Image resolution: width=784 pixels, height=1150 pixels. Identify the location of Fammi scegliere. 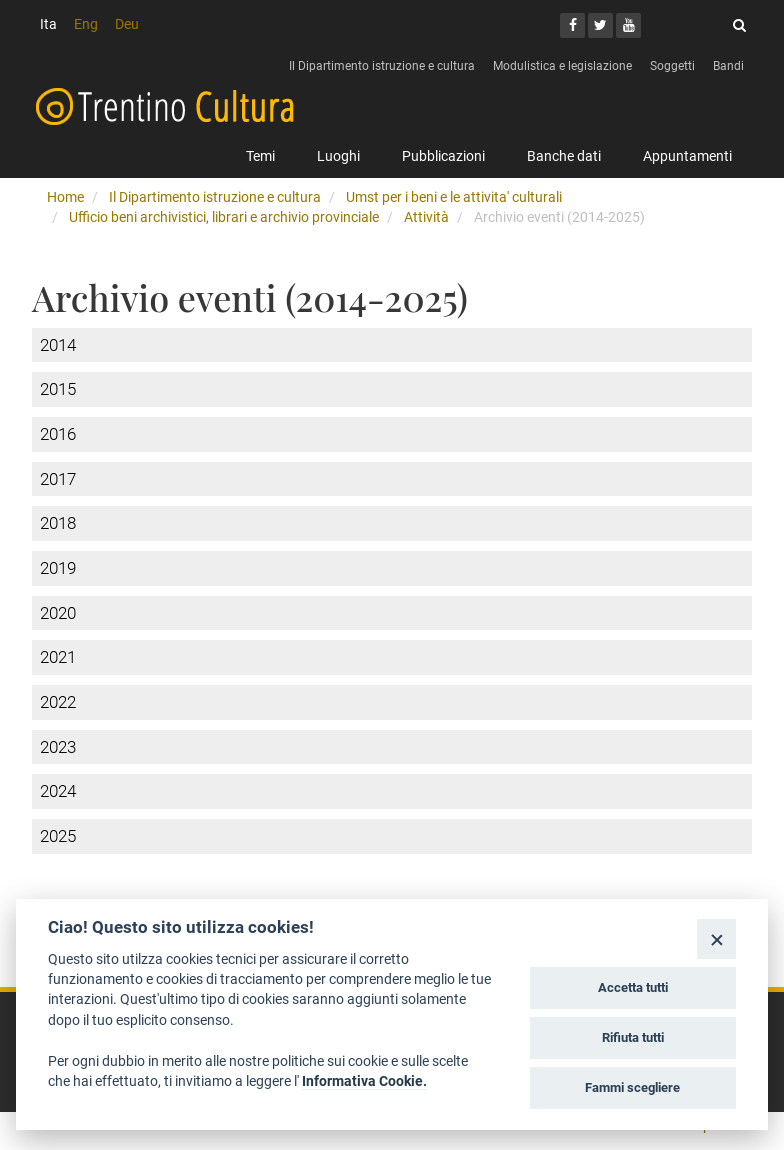
(632, 1087).